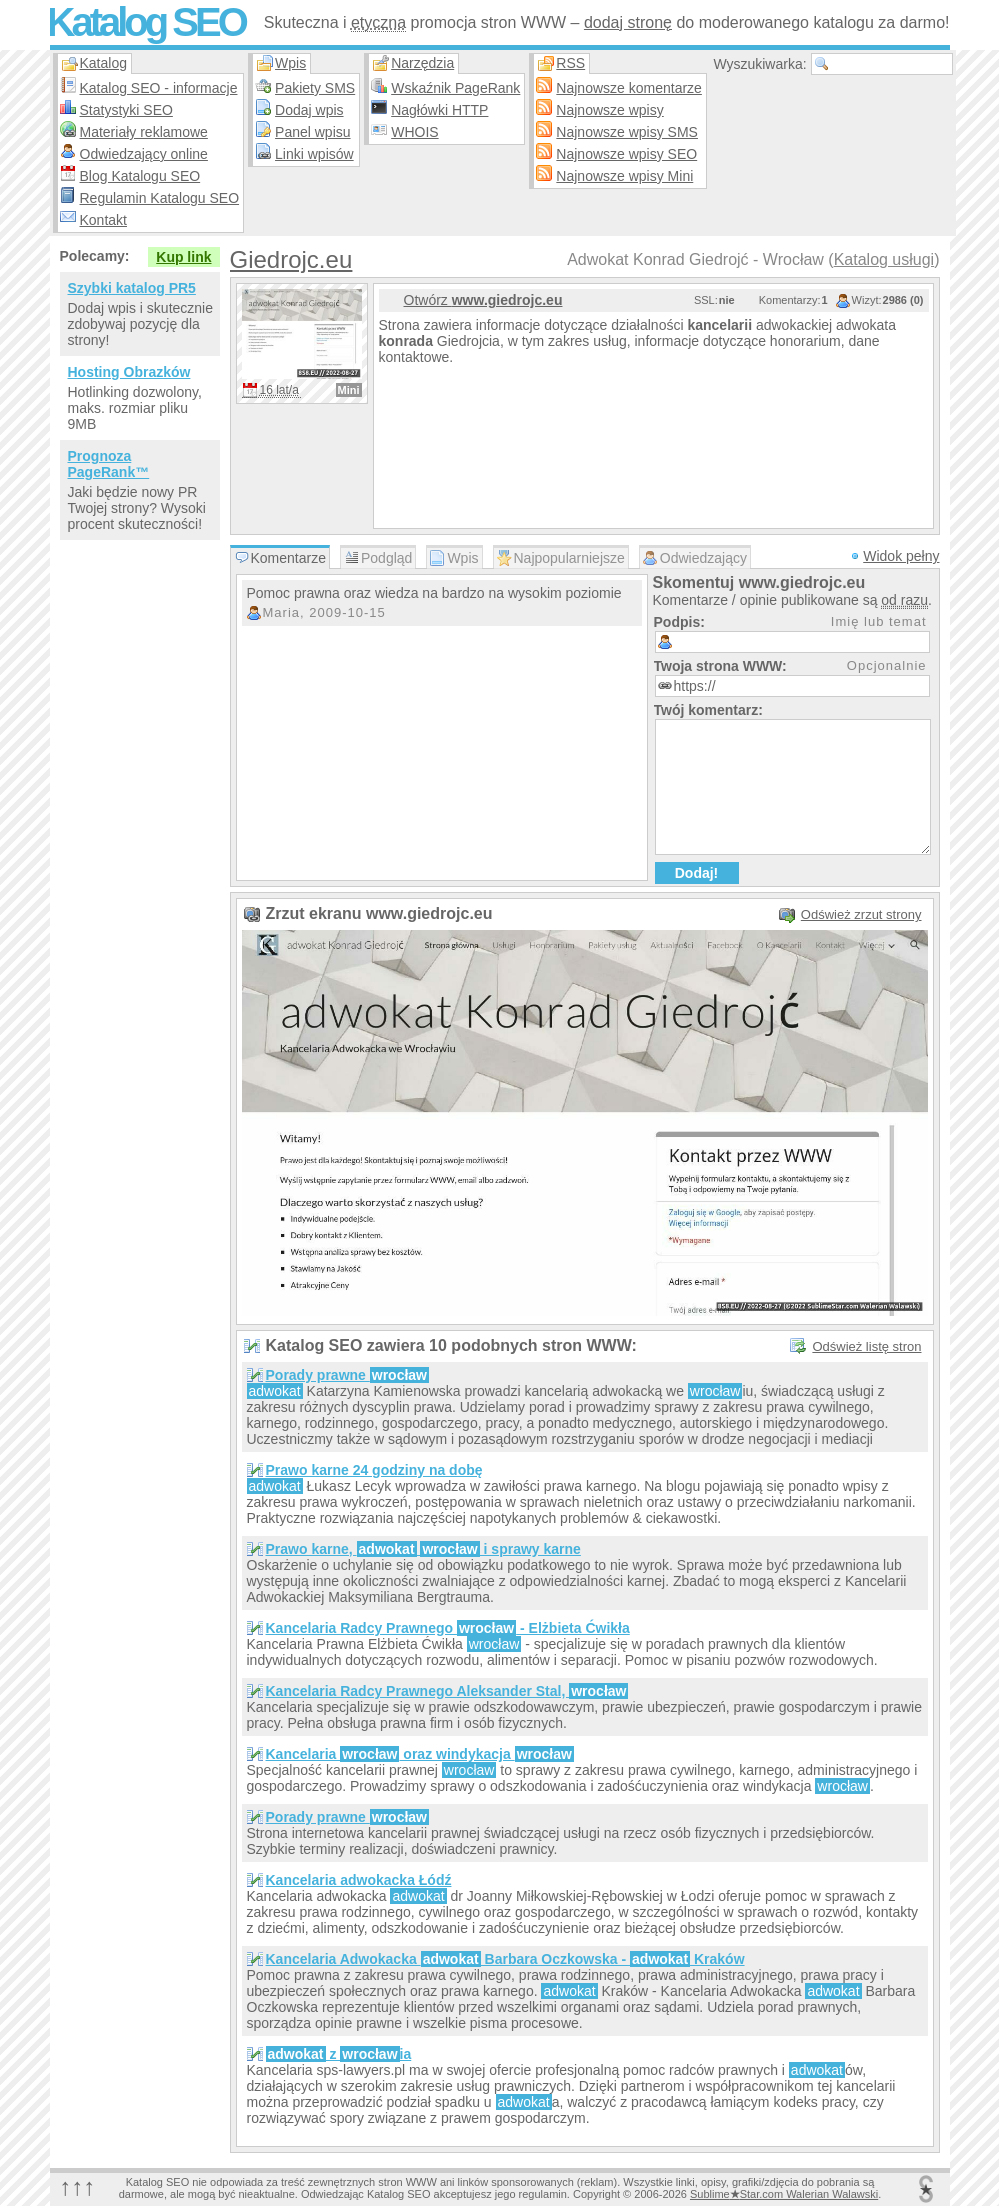 The height and width of the screenshot is (2206, 999). I want to click on Panel wpisu, so click(313, 132).